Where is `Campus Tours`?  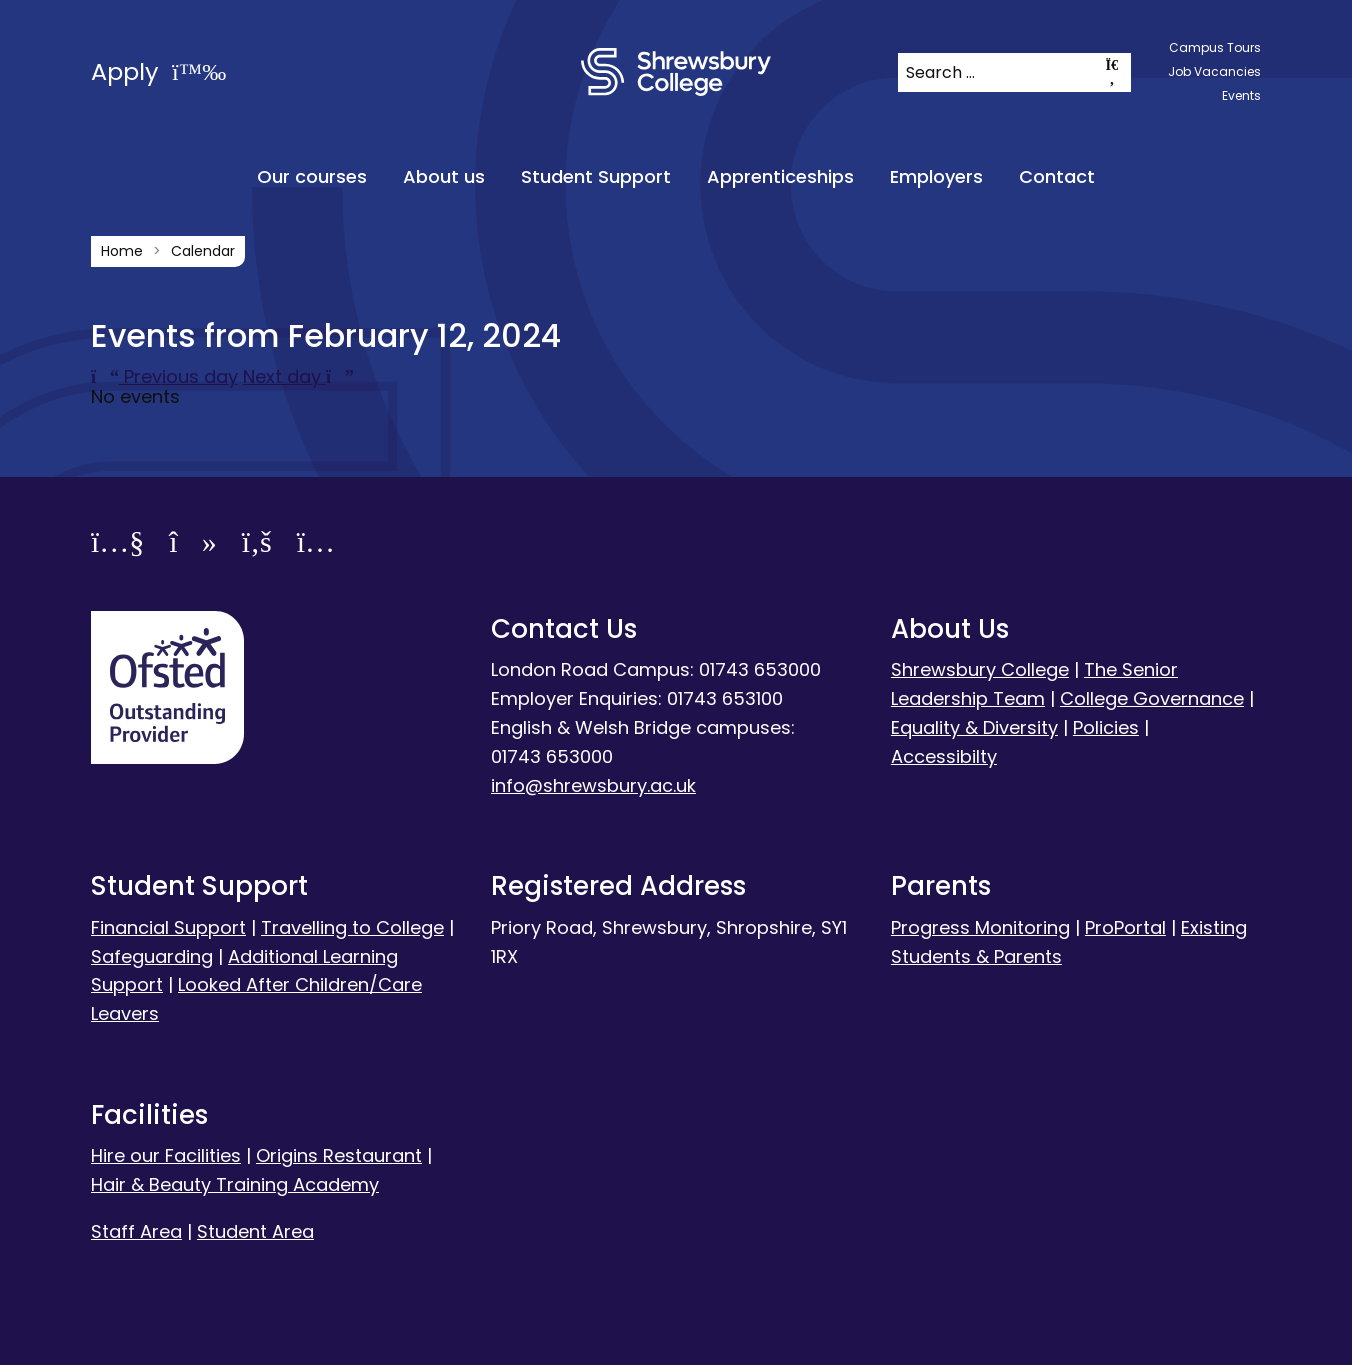 Campus Tours is located at coordinates (1215, 47).